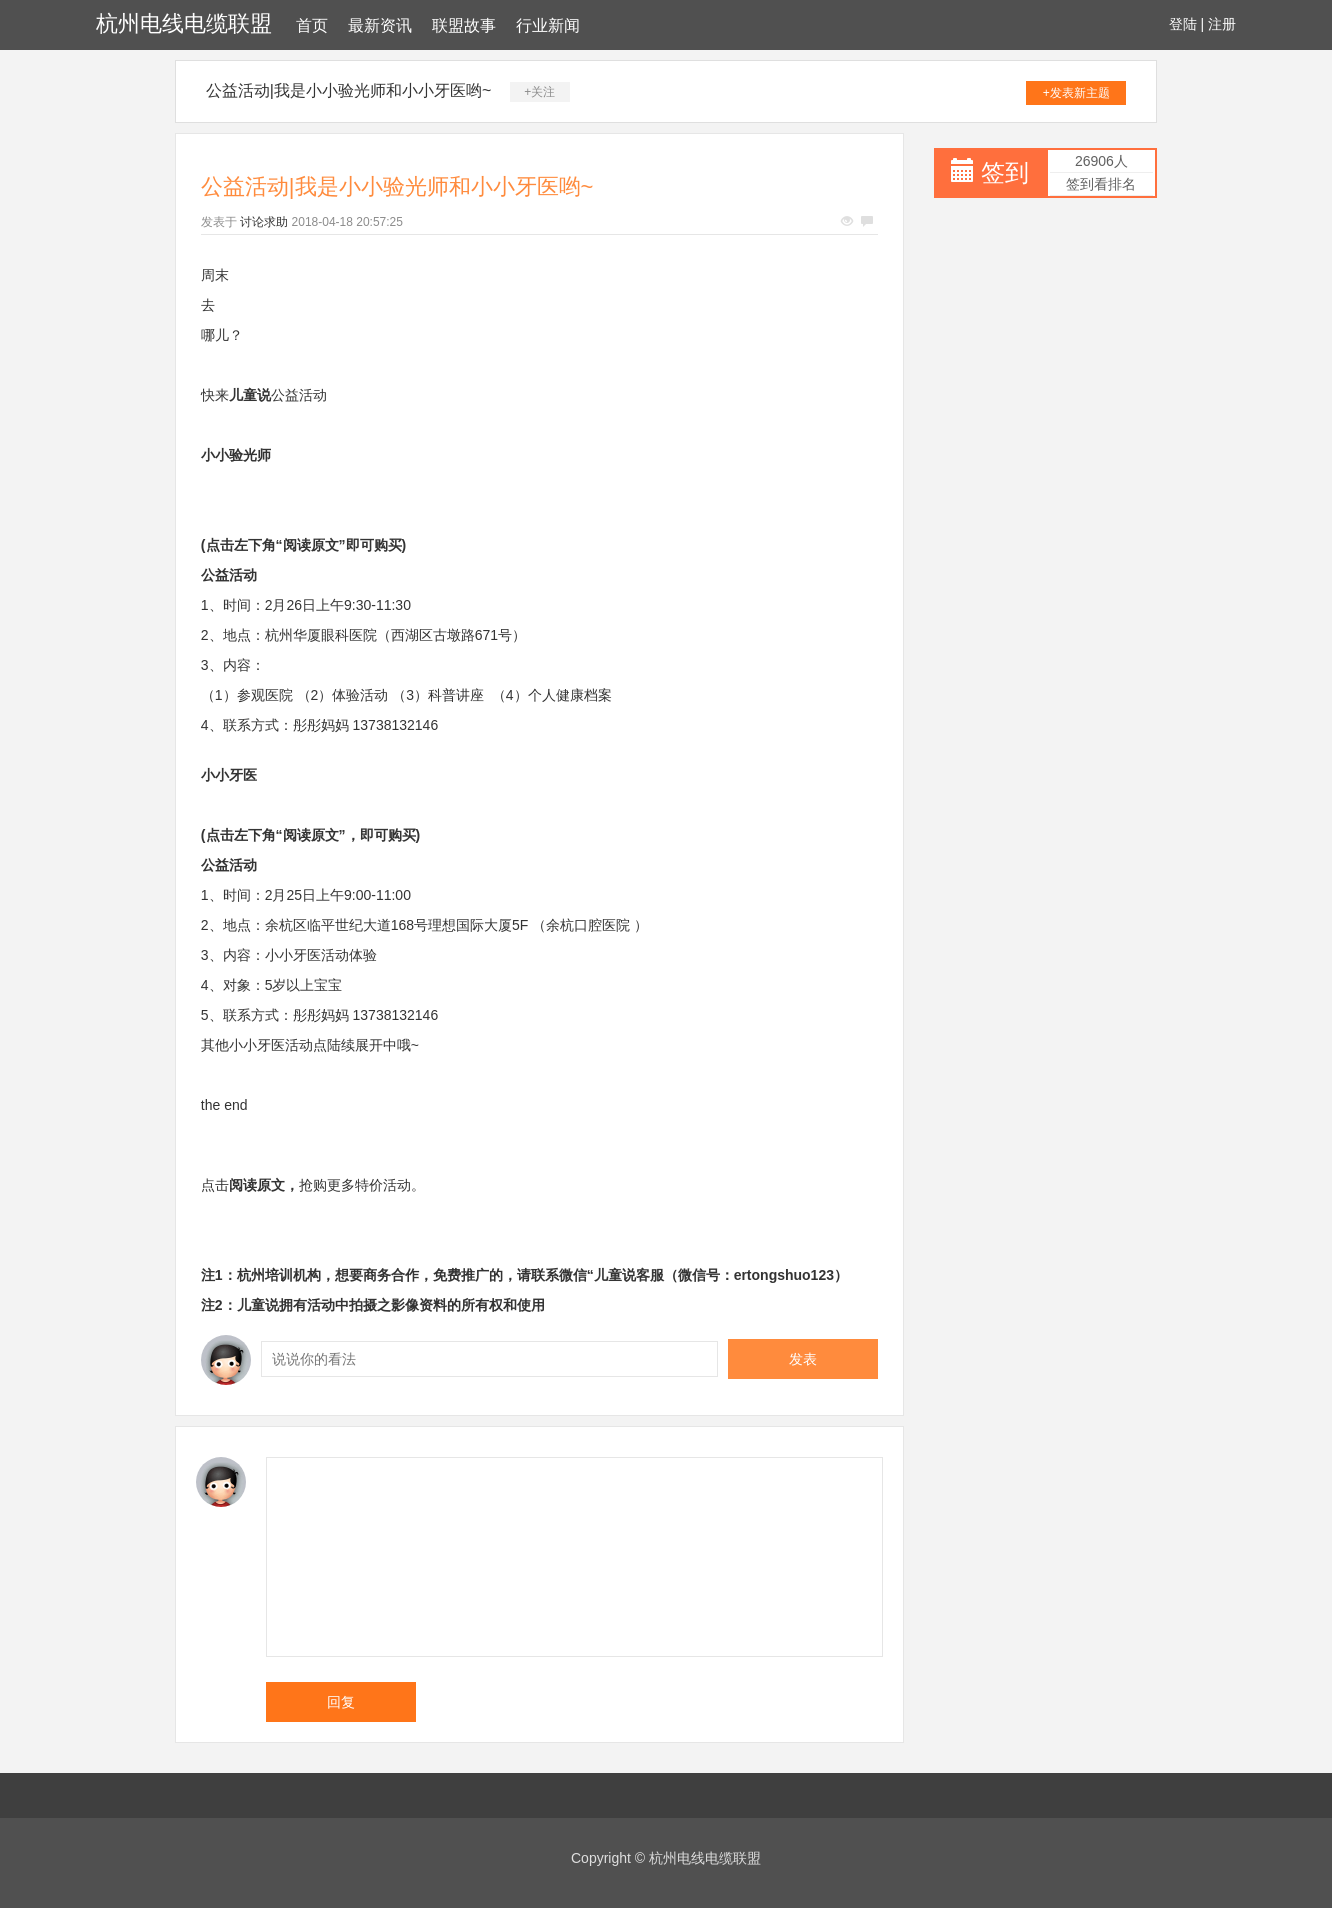 The height and width of the screenshot is (1908, 1332). Describe the element at coordinates (264, 222) in the screenshot. I see `讨论求助` at that location.